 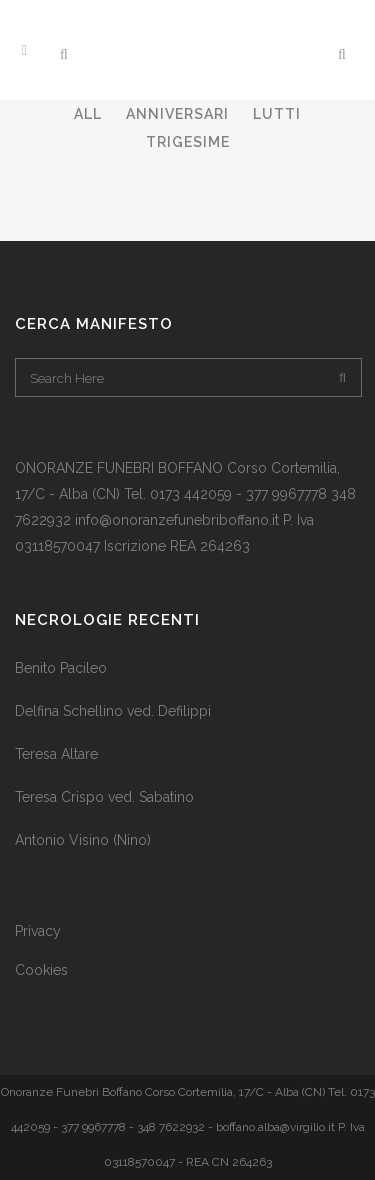 I want to click on Antonio Visino (Nino), so click(x=83, y=840).